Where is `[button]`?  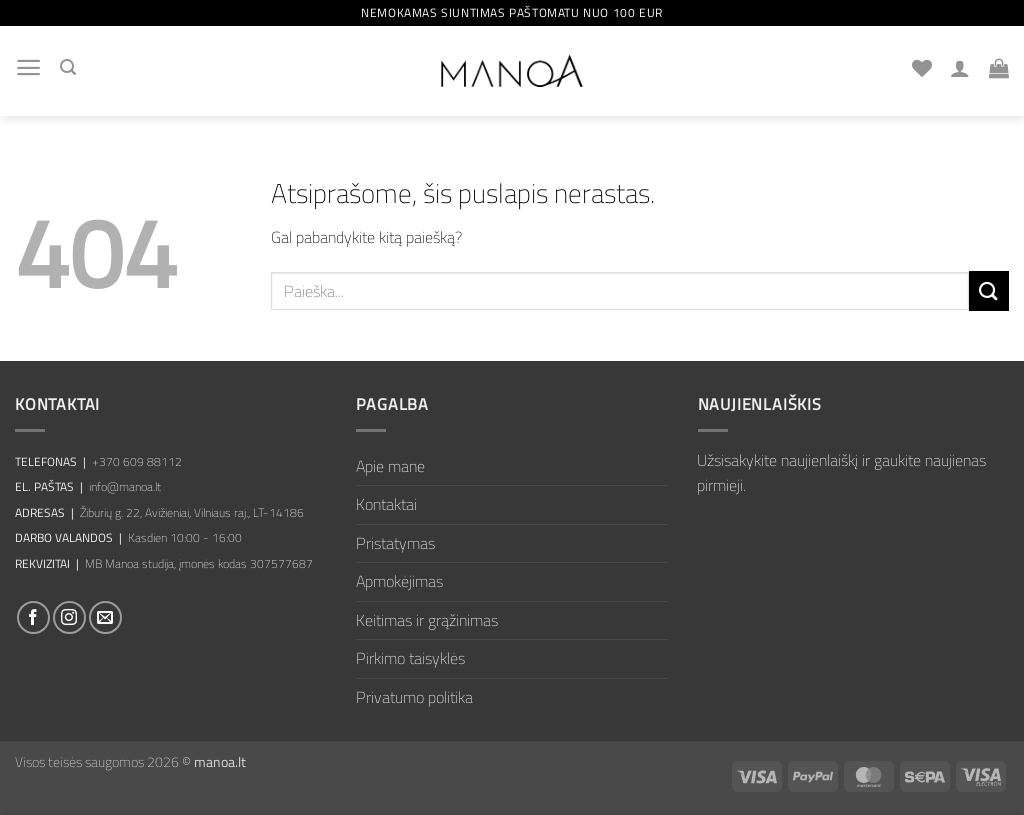 [button] is located at coordinates (28, 67).